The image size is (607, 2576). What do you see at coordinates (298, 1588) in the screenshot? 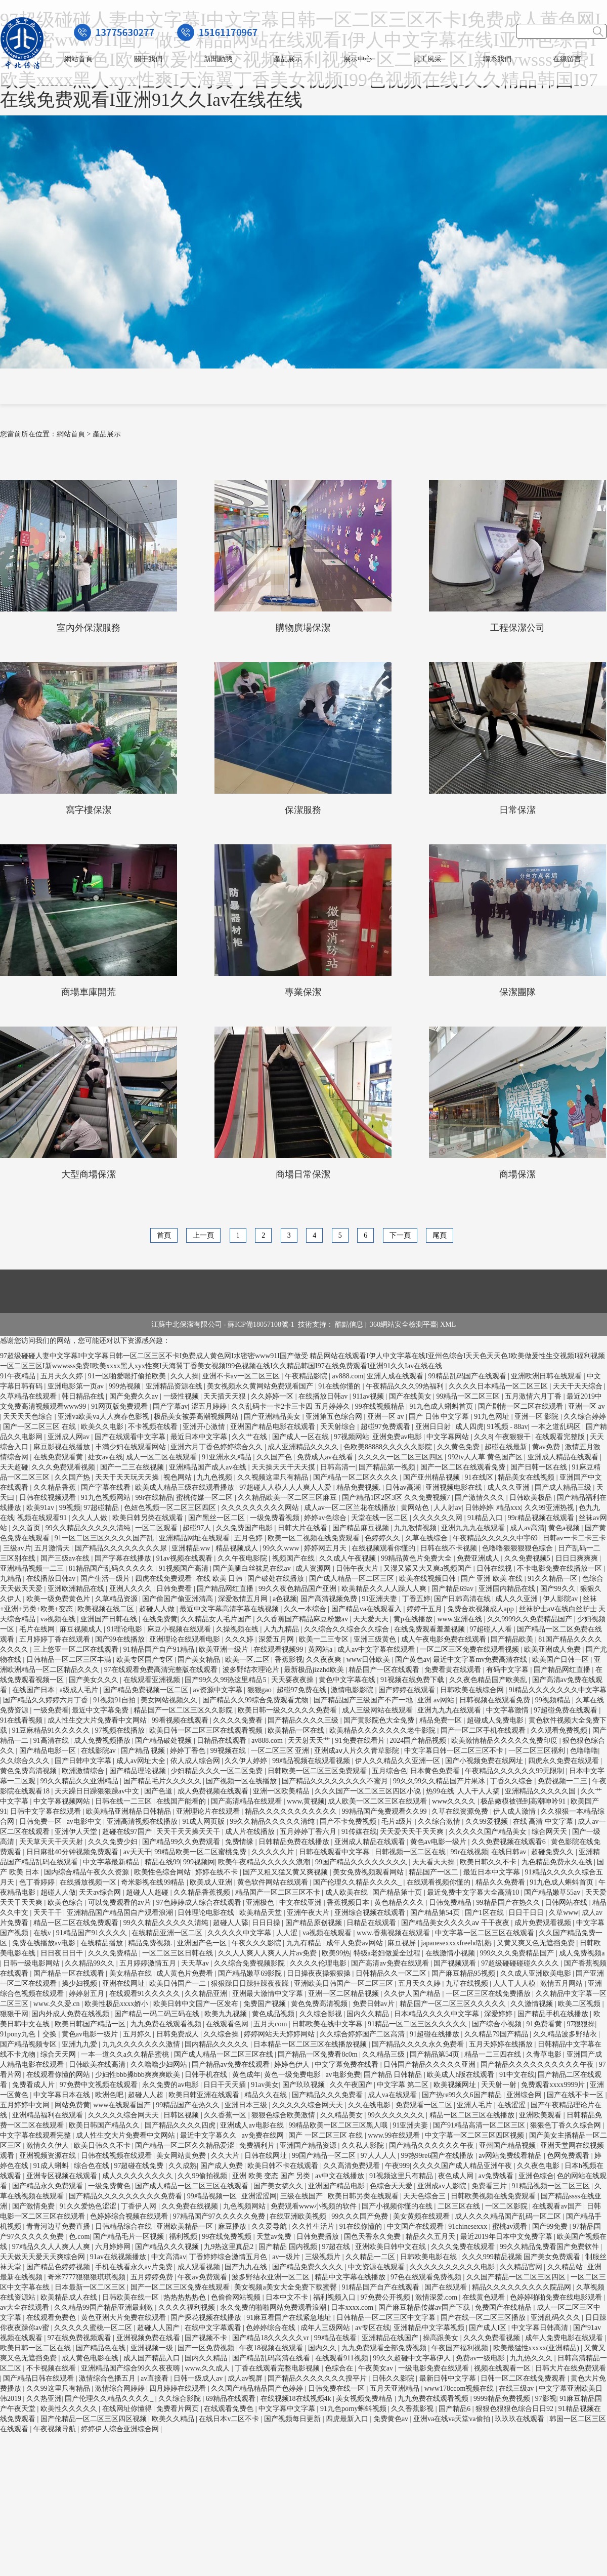
I see `99久久夜色精品国产亚洲` at bounding box center [298, 1588].